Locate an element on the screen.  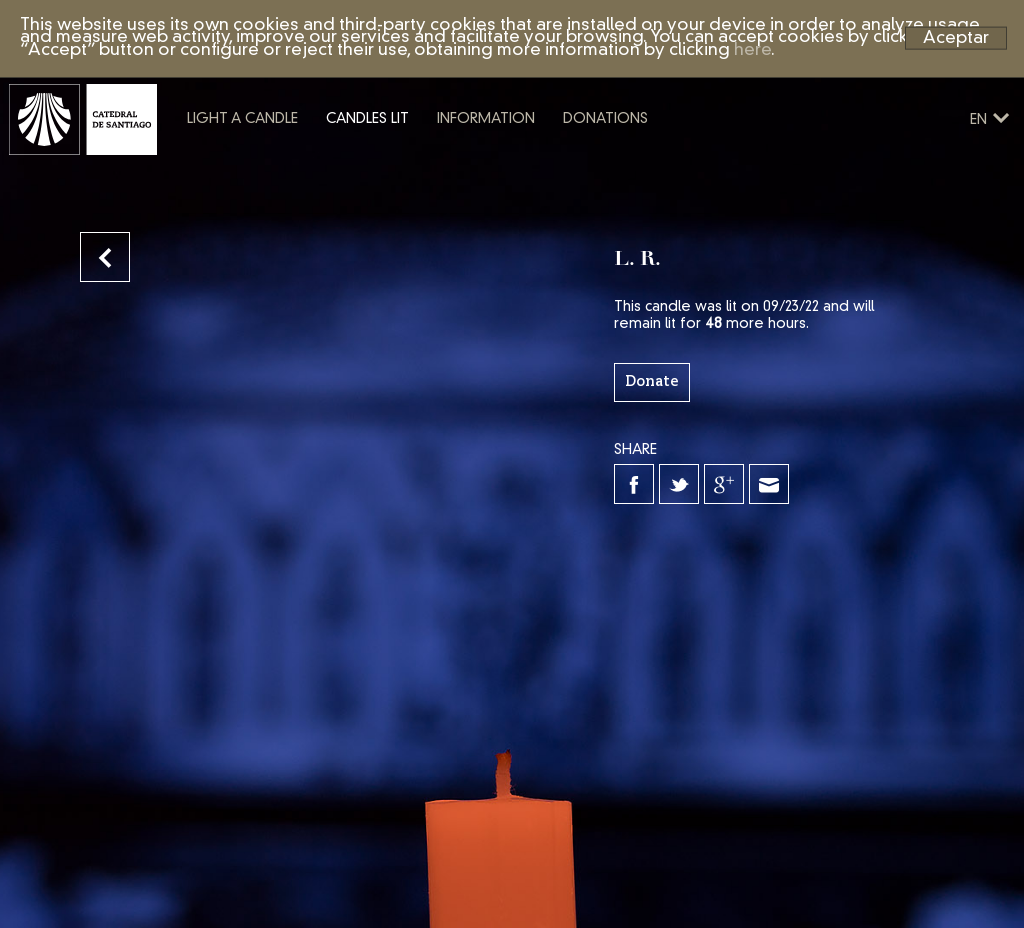
Aceptar is located at coordinates (956, 37).